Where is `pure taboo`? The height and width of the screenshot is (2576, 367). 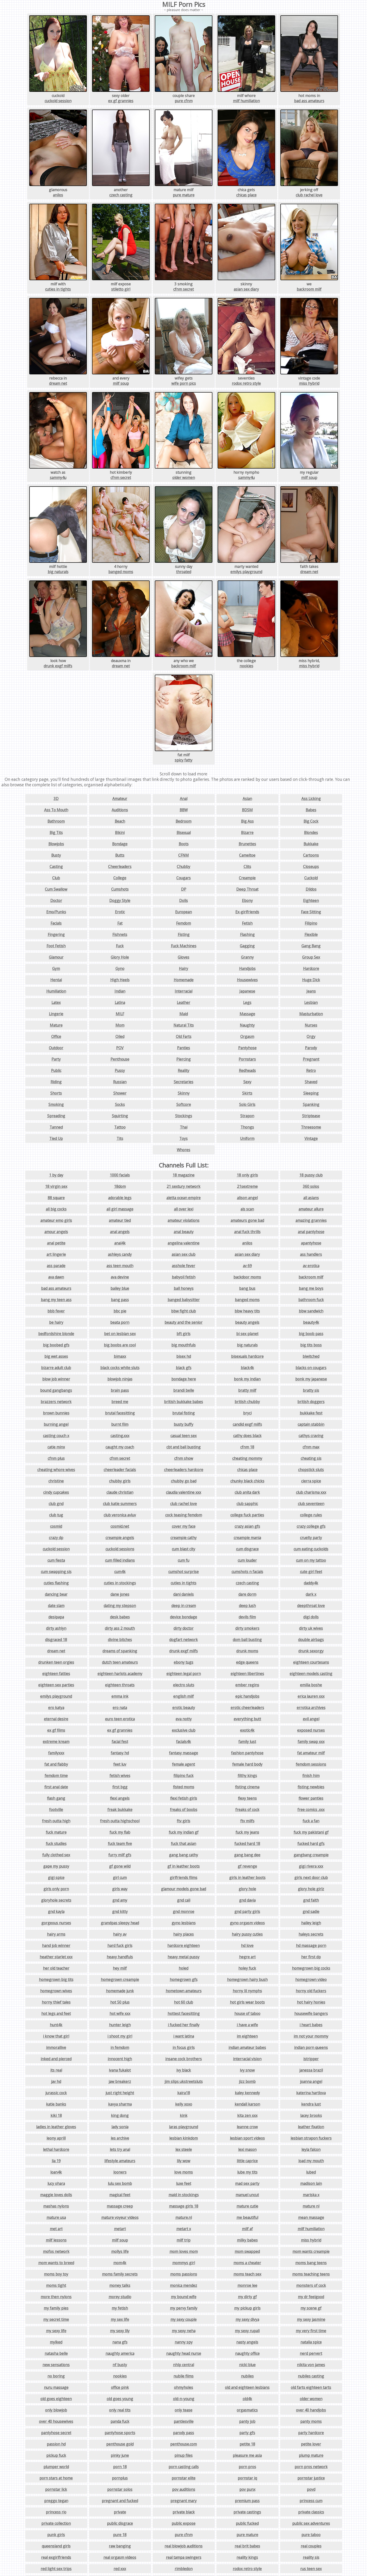 pure taboo is located at coordinates (311, 2534).